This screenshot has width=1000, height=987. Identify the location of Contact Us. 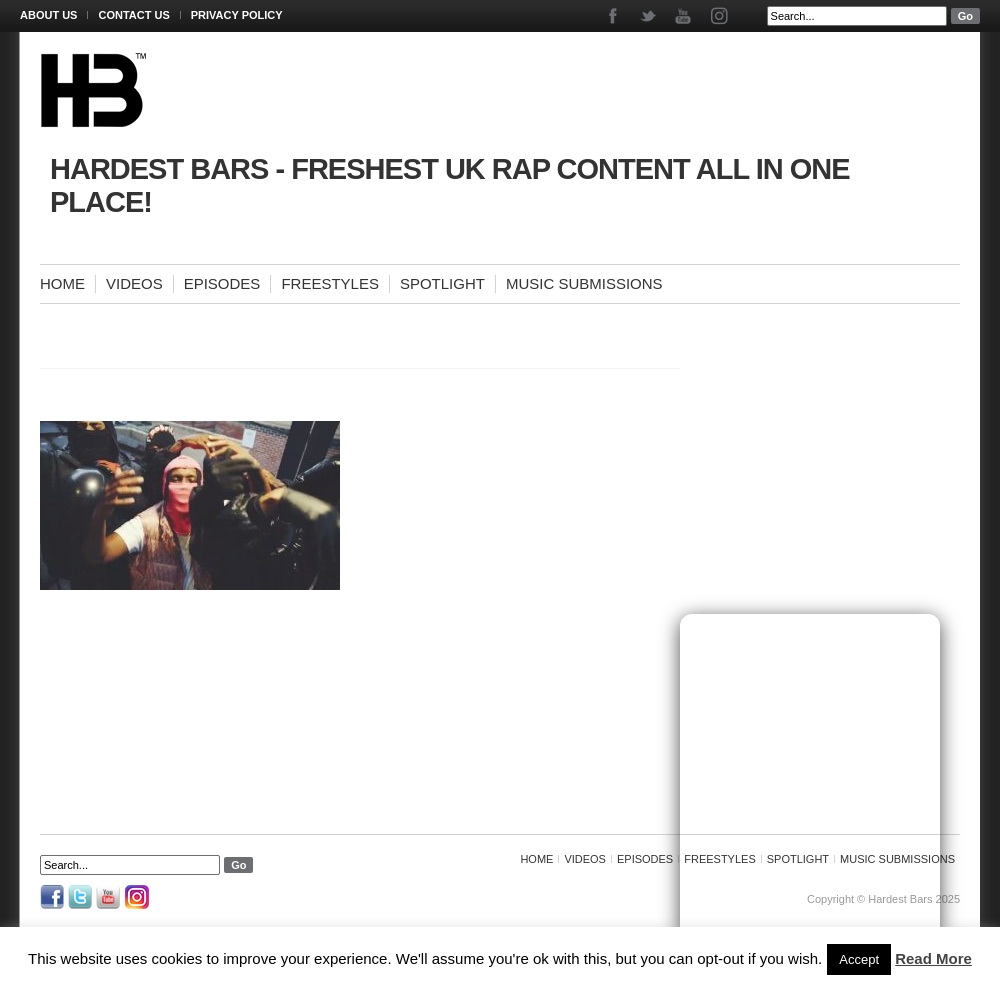
(133, 15).